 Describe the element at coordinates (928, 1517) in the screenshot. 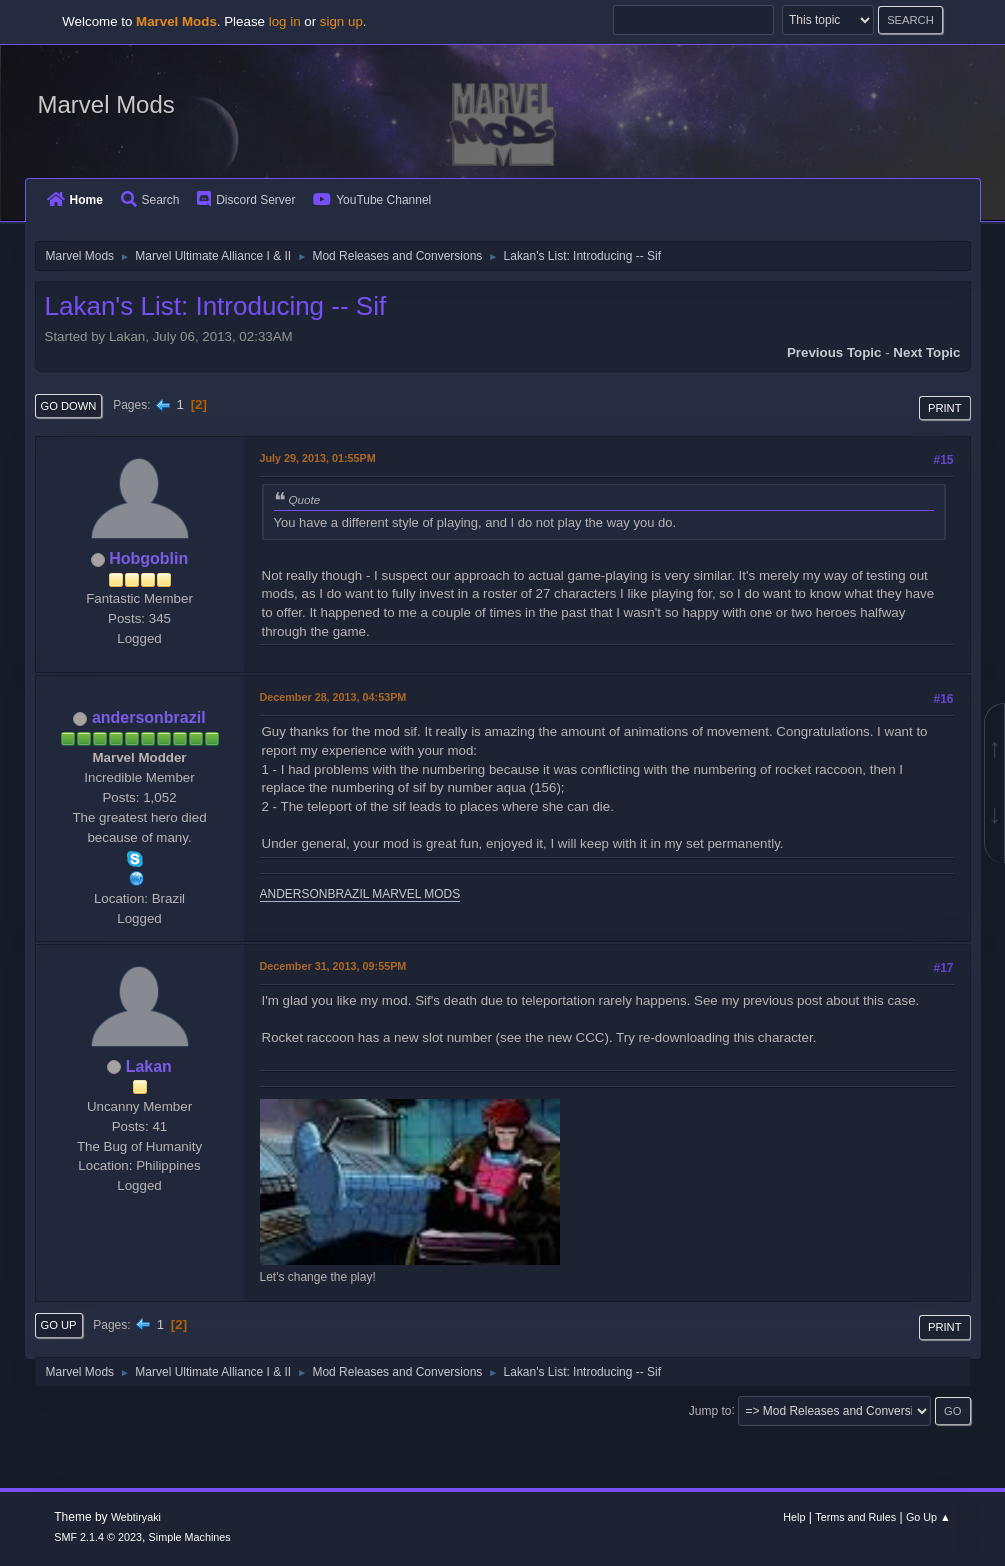

I see `Go Up ▲` at that location.